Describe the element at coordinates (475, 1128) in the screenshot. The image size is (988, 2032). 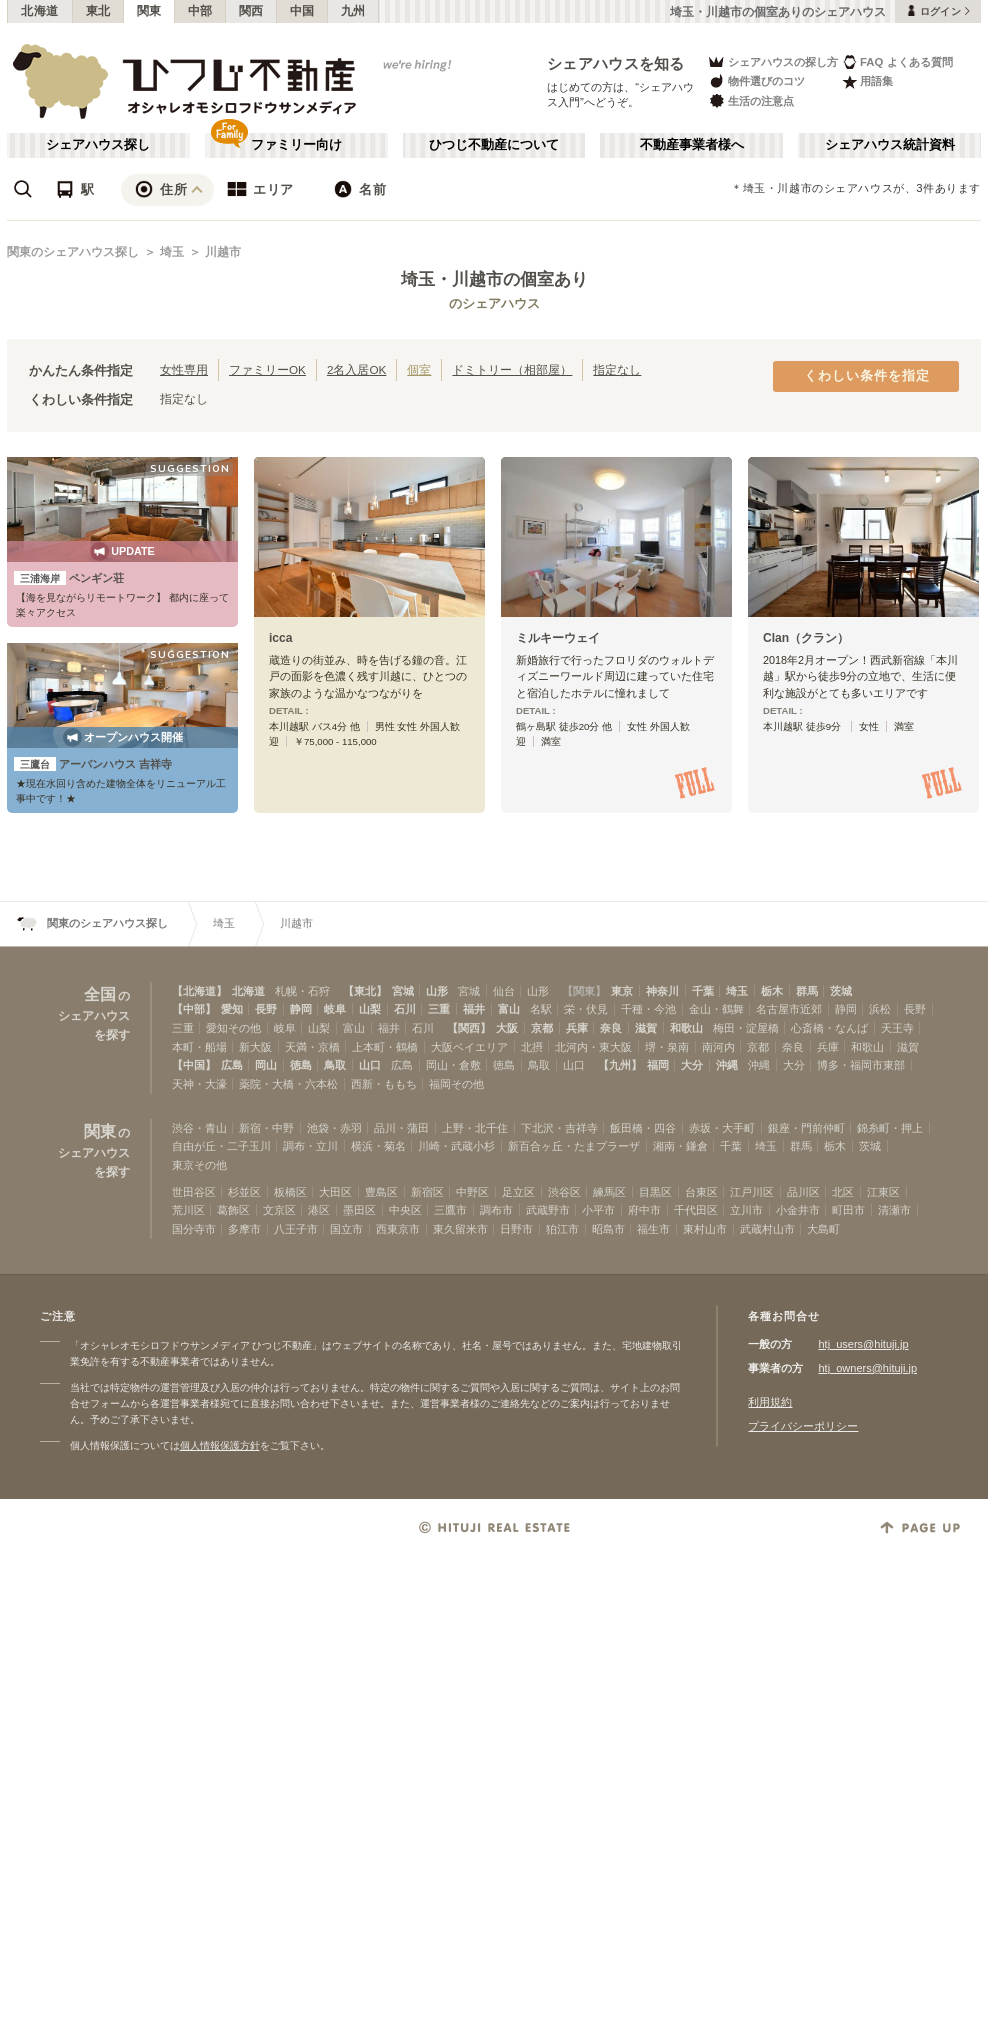
I see `上野・北千住` at that location.